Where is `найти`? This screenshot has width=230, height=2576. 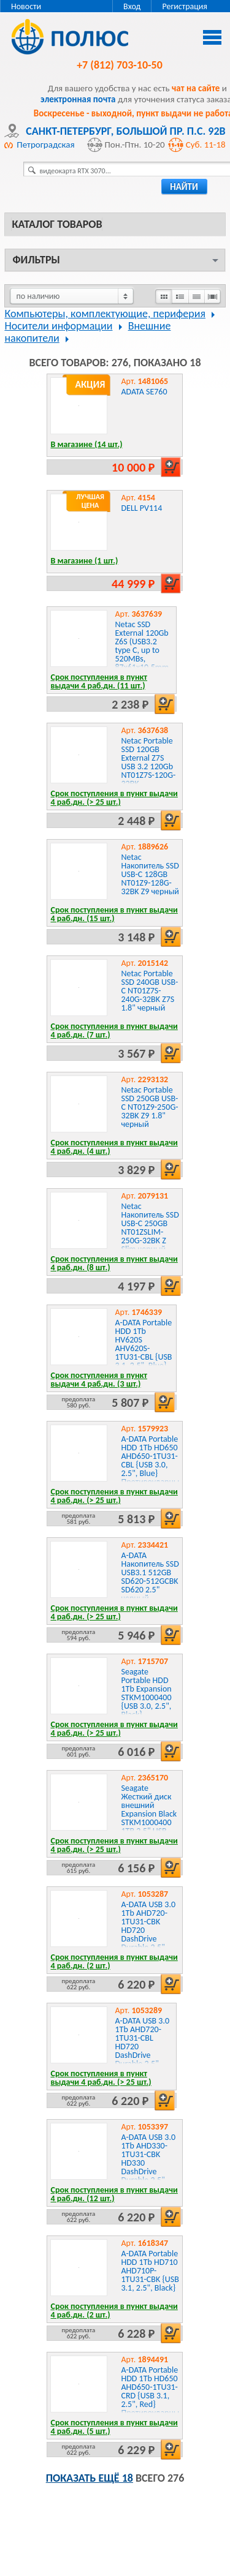 найти is located at coordinates (184, 186).